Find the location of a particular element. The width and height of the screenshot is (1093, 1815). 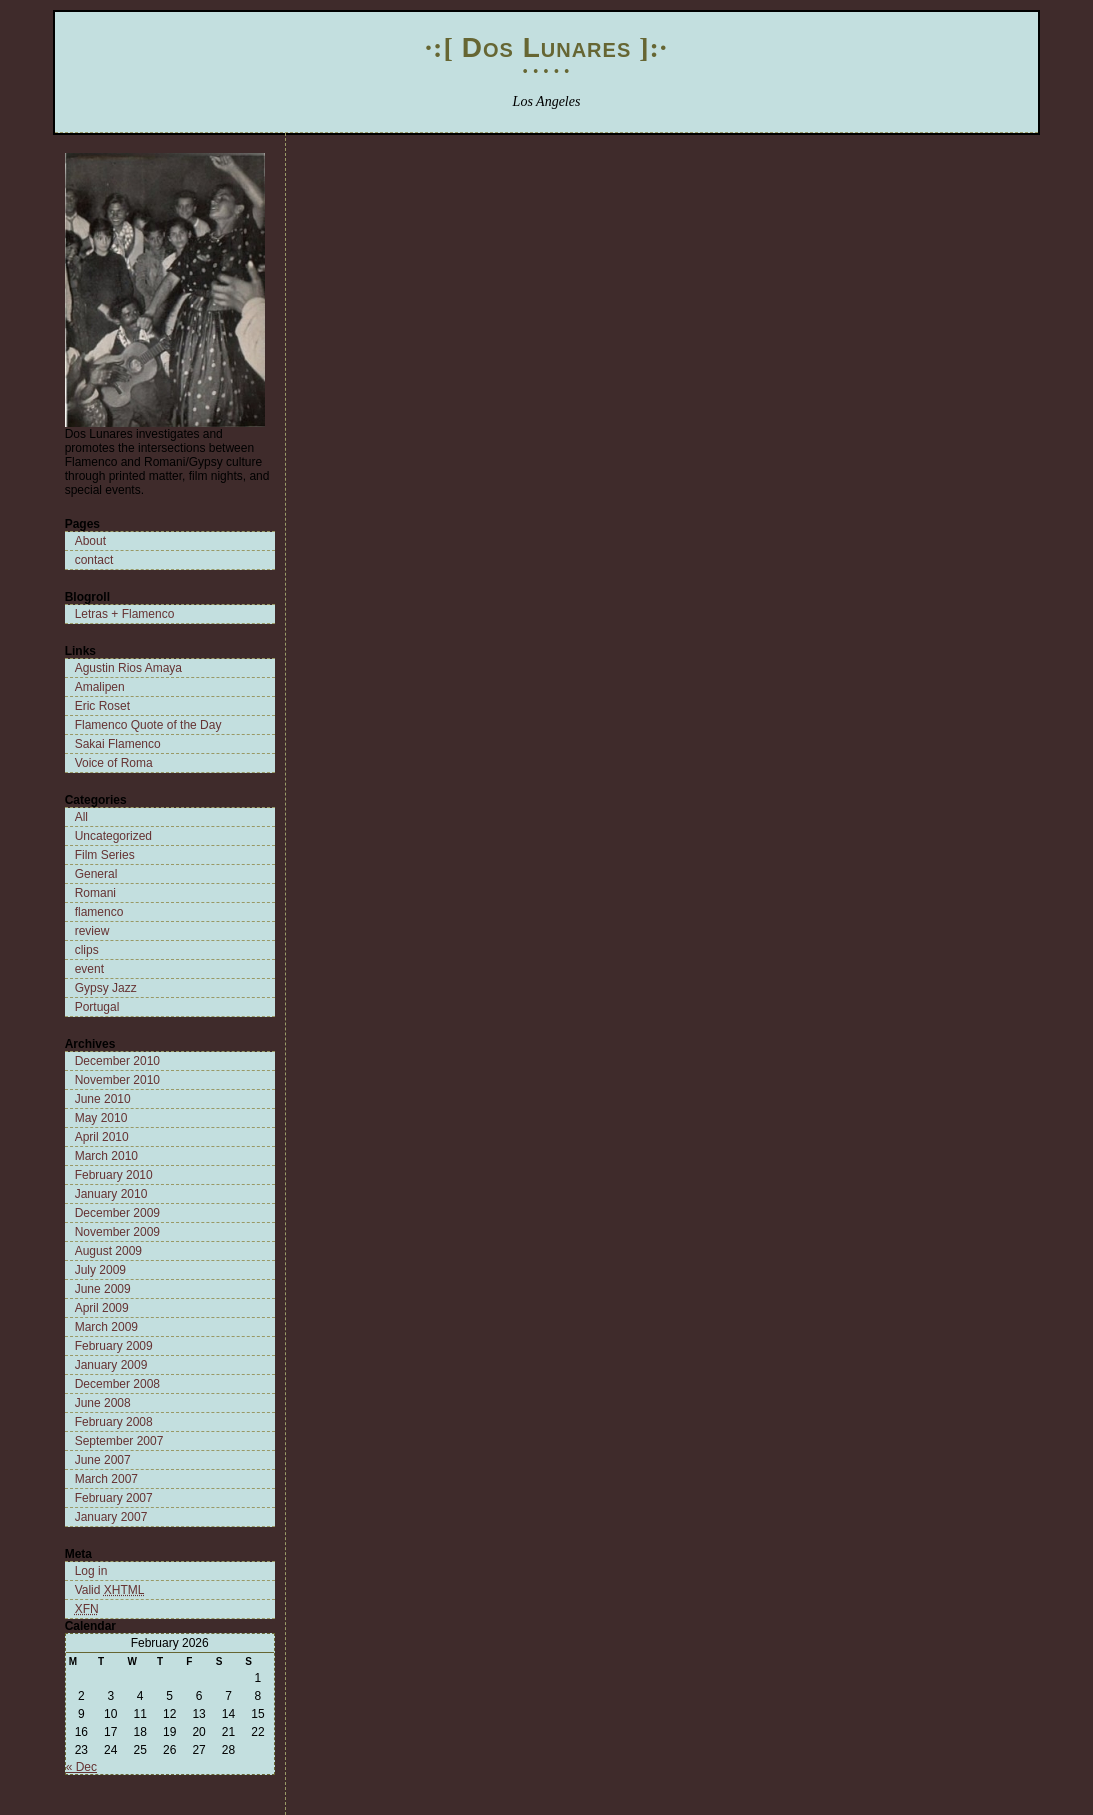

February 2010 is located at coordinates (114, 1175).